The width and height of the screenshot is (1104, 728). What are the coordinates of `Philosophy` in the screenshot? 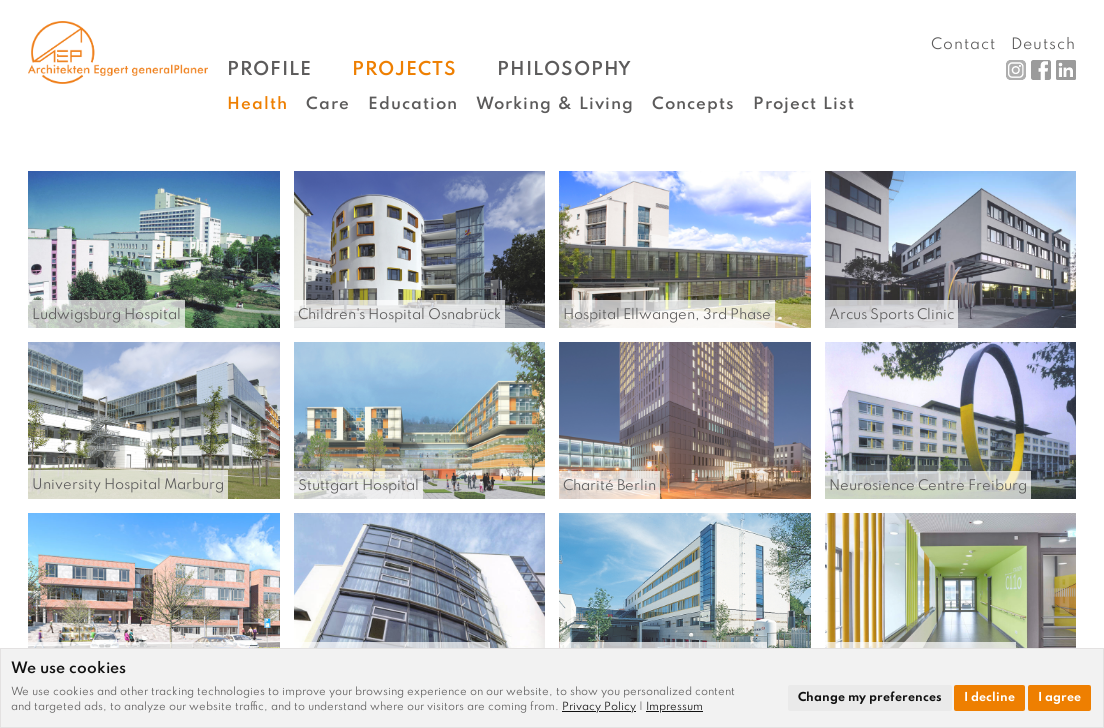 It's located at (564, 69).